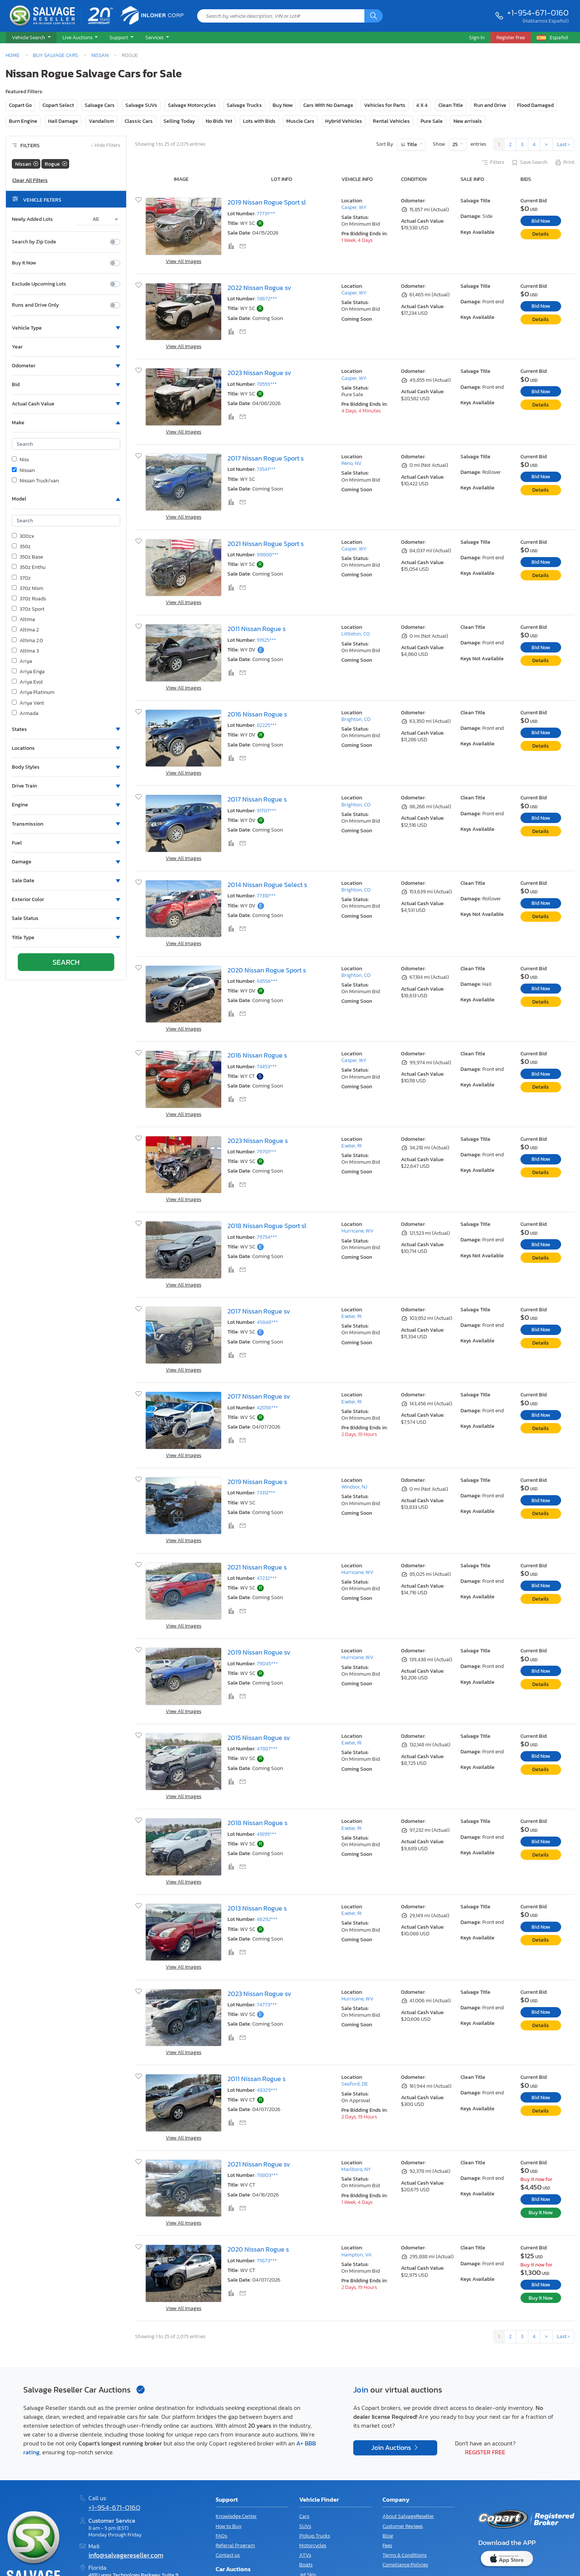 The image size is (580, 2576). I want to click on Salvage Trucks, so click(244, 105).